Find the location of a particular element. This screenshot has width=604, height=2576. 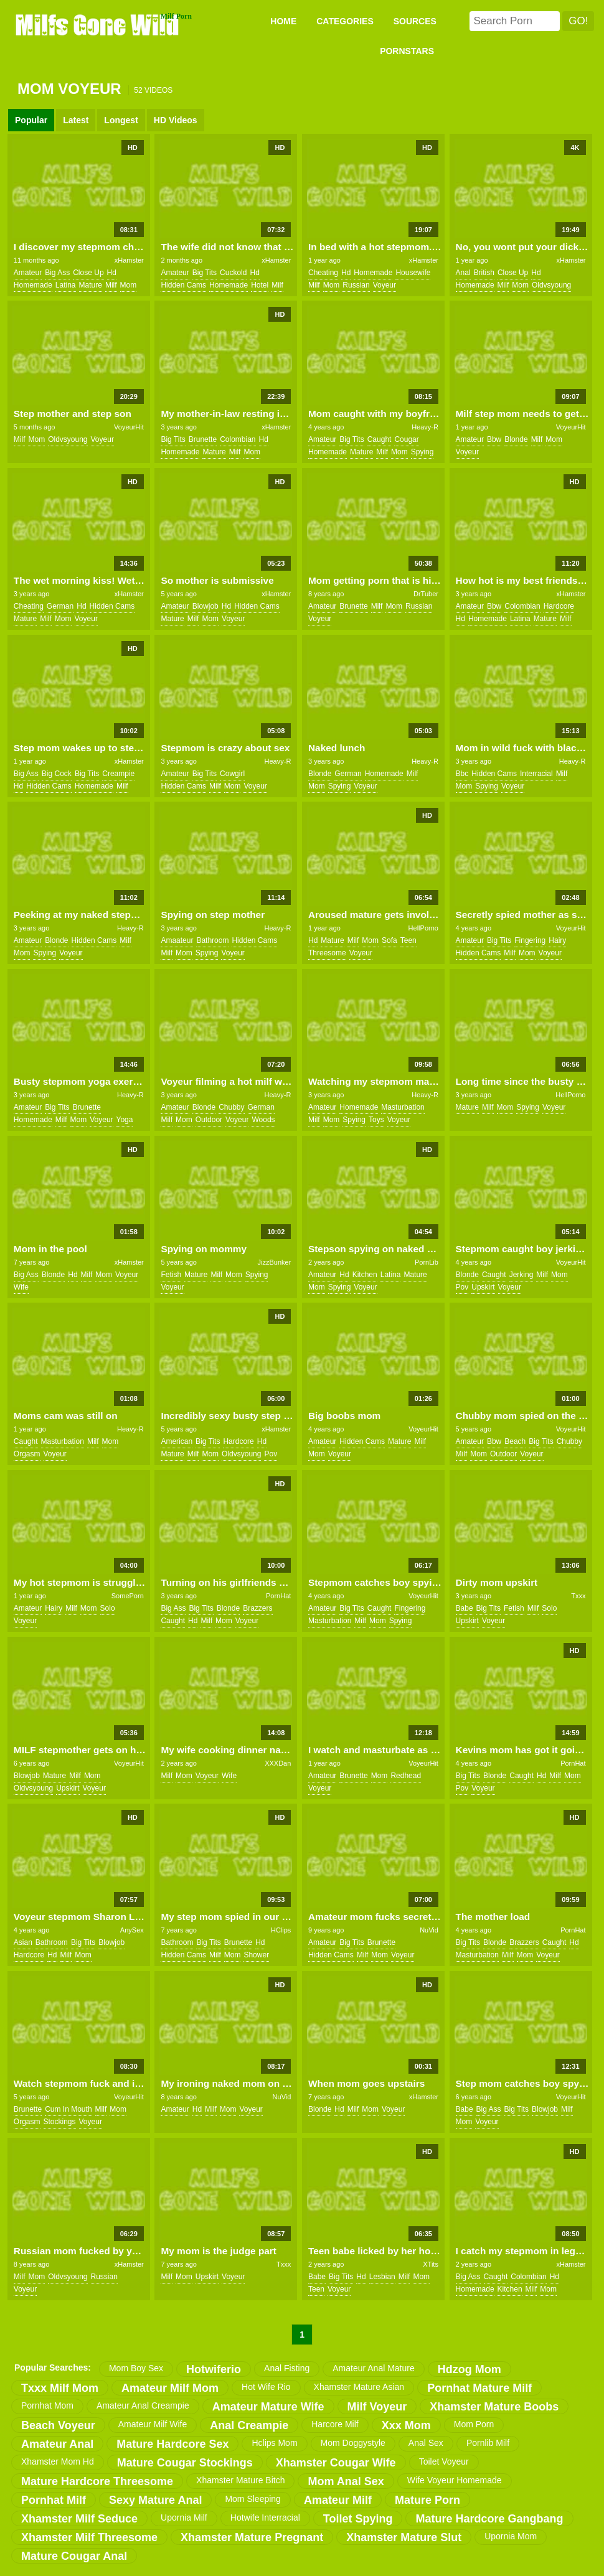

amateur milf mom is located at coordinates (170, 2388).